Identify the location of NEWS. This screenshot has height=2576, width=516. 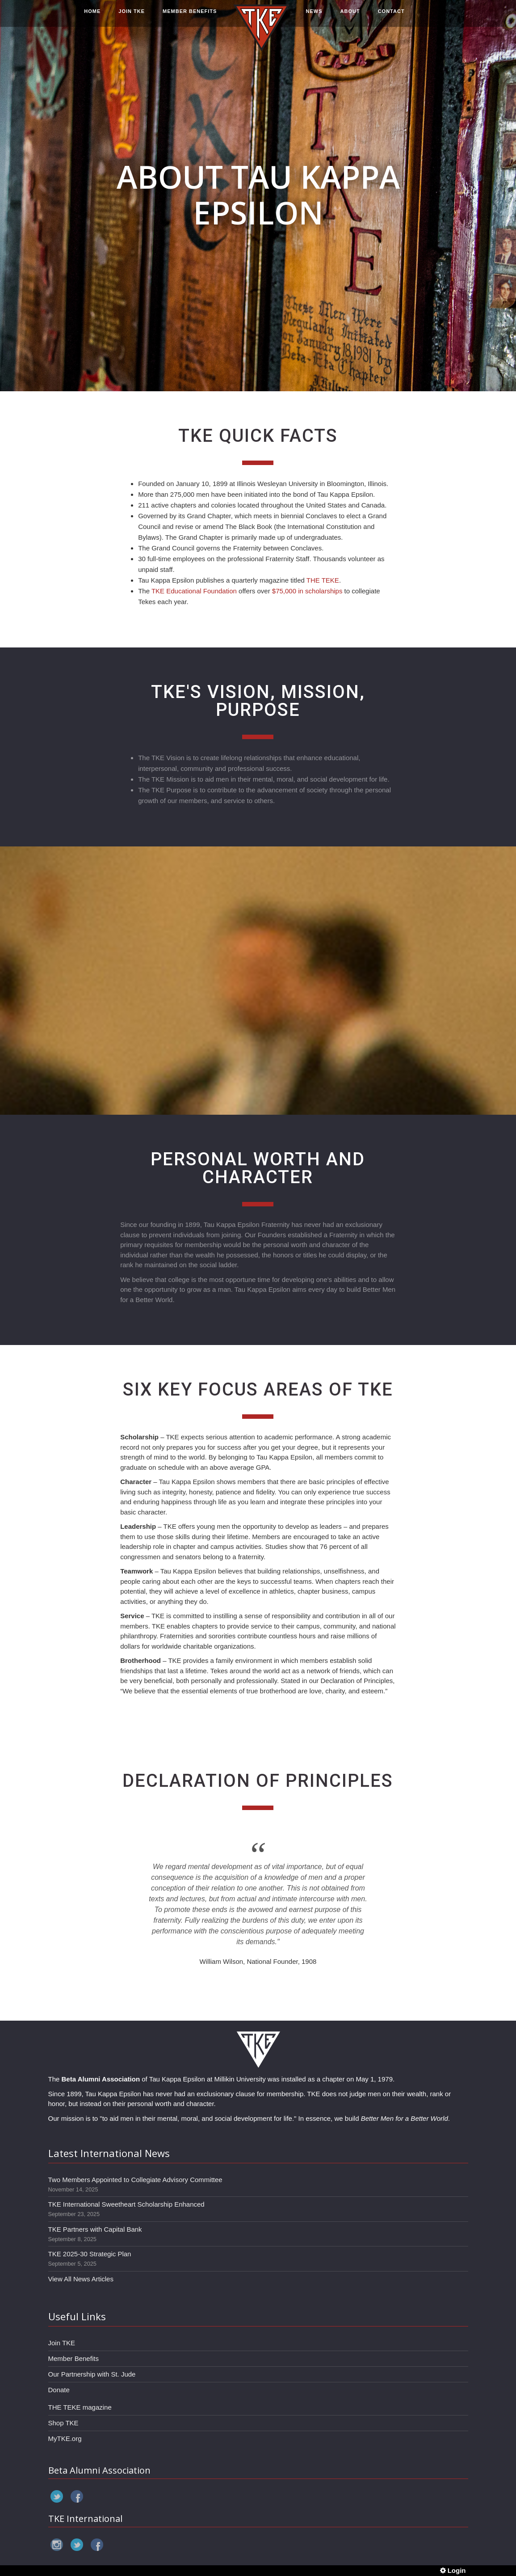
(314, 16).